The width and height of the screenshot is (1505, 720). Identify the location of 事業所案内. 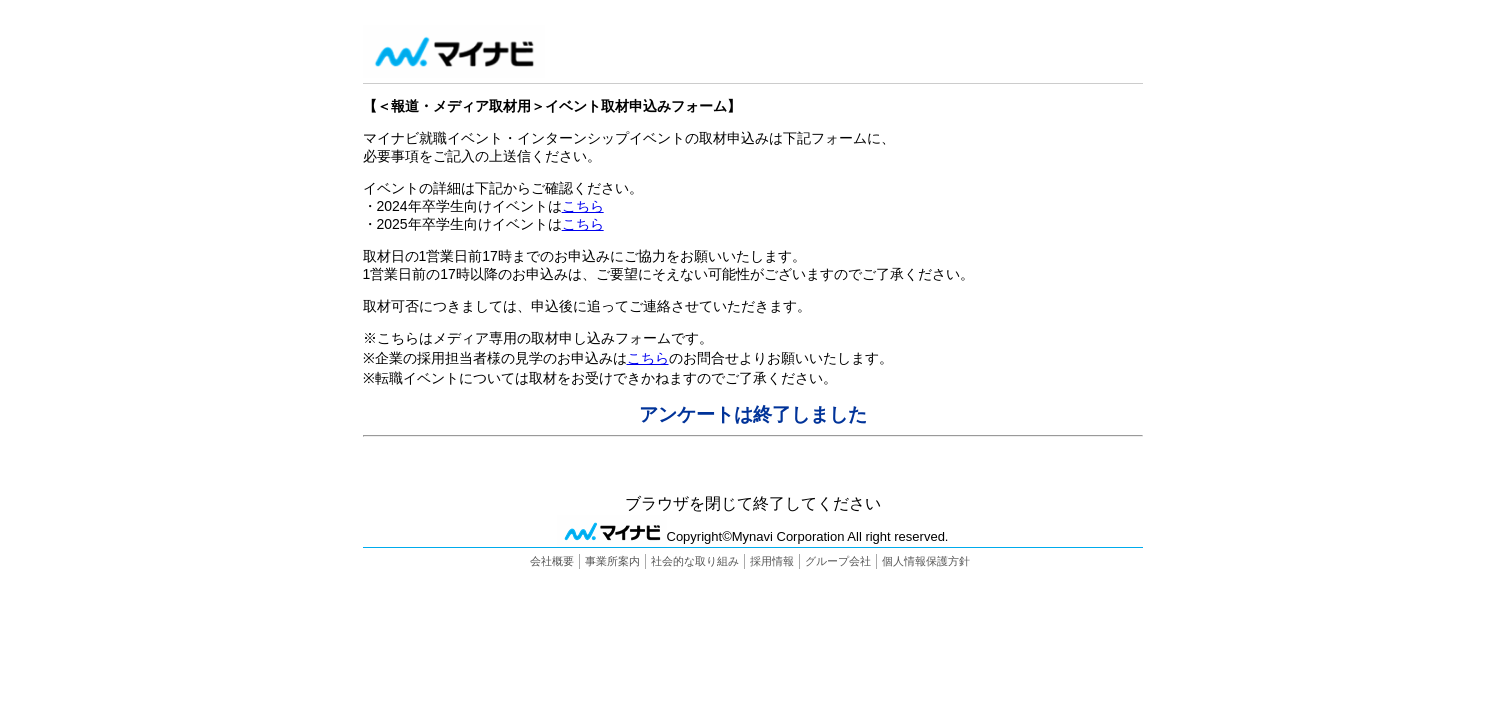
(612, 561).